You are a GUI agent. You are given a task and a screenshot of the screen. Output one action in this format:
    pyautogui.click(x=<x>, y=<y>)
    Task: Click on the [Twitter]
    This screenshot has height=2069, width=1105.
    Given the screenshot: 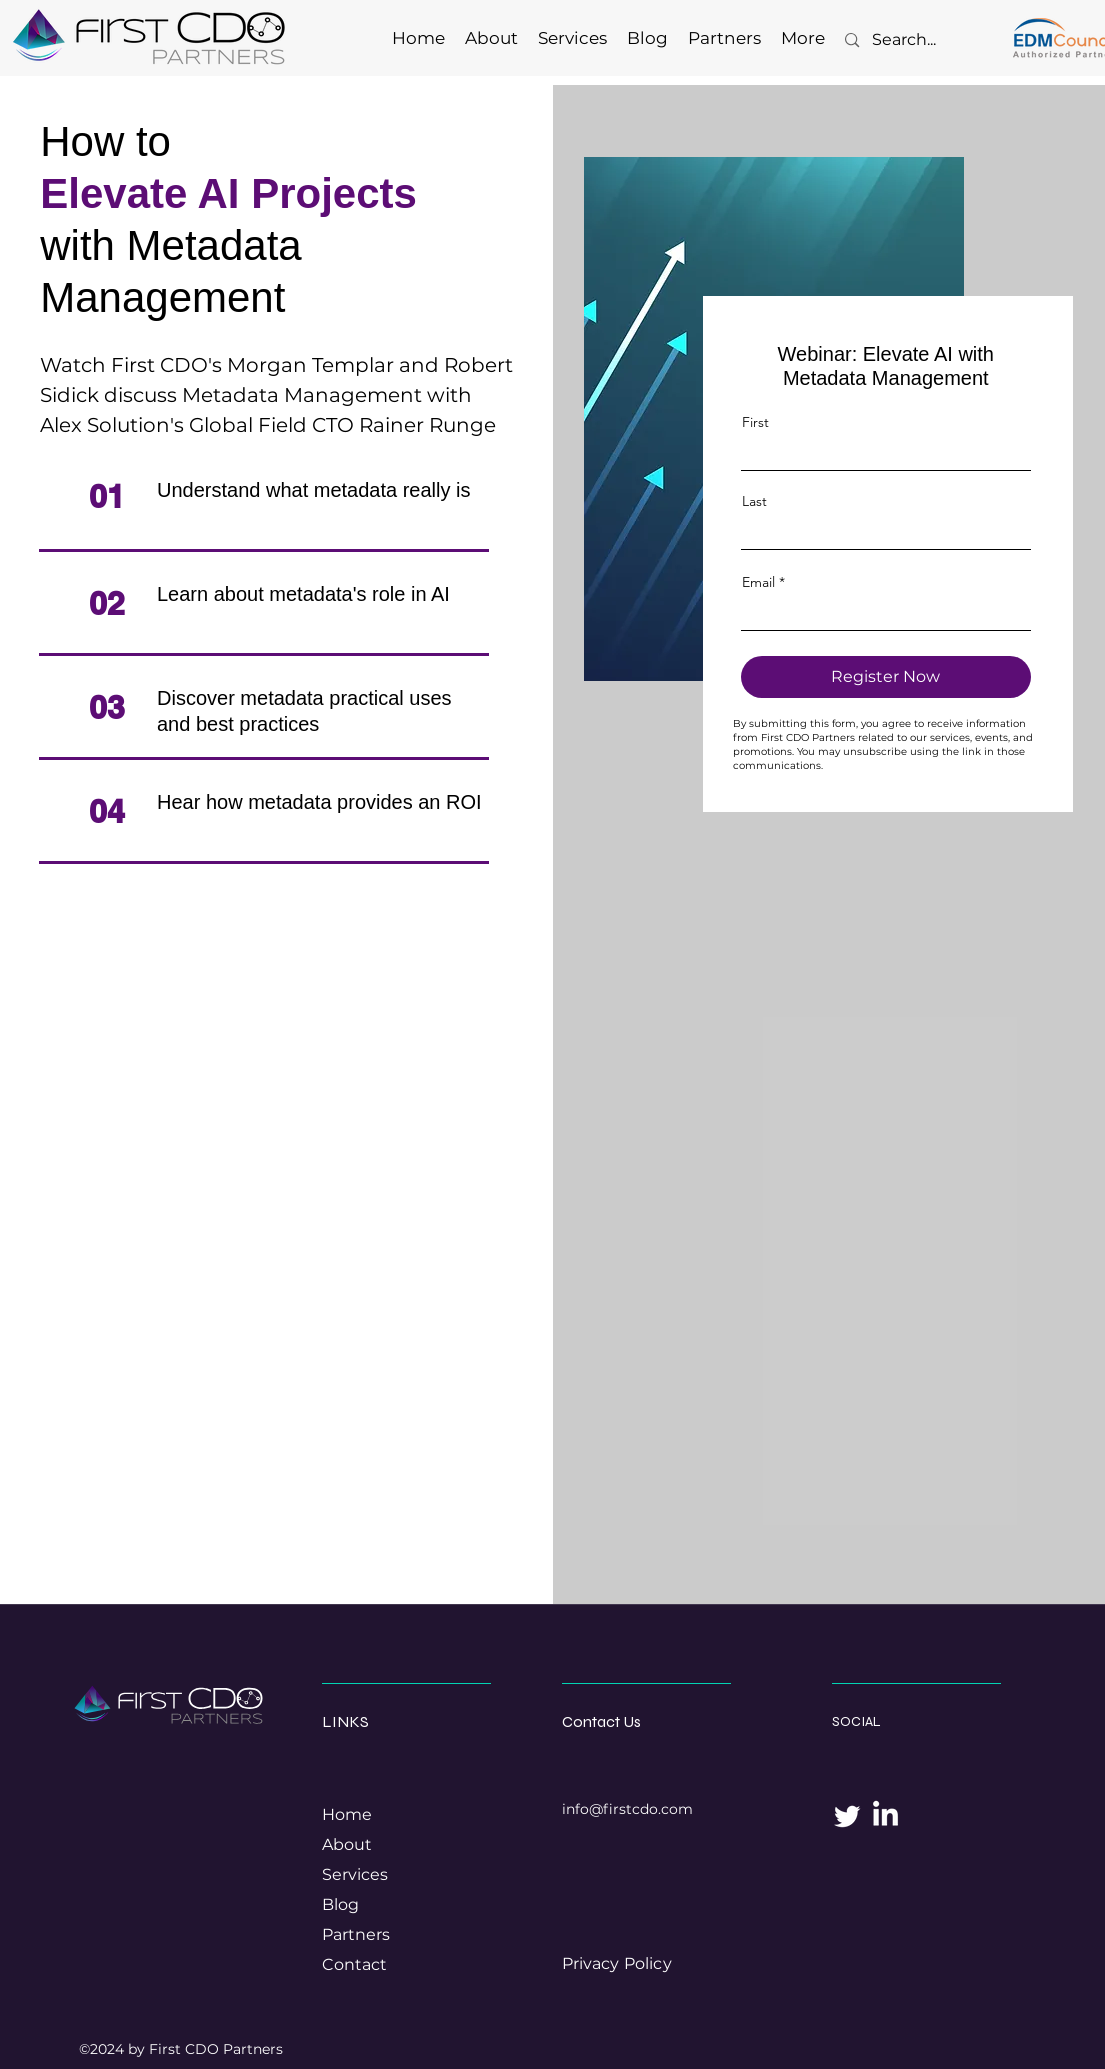 What is the action you would take?
    pyautogui.click(x=847, y=1815)
    